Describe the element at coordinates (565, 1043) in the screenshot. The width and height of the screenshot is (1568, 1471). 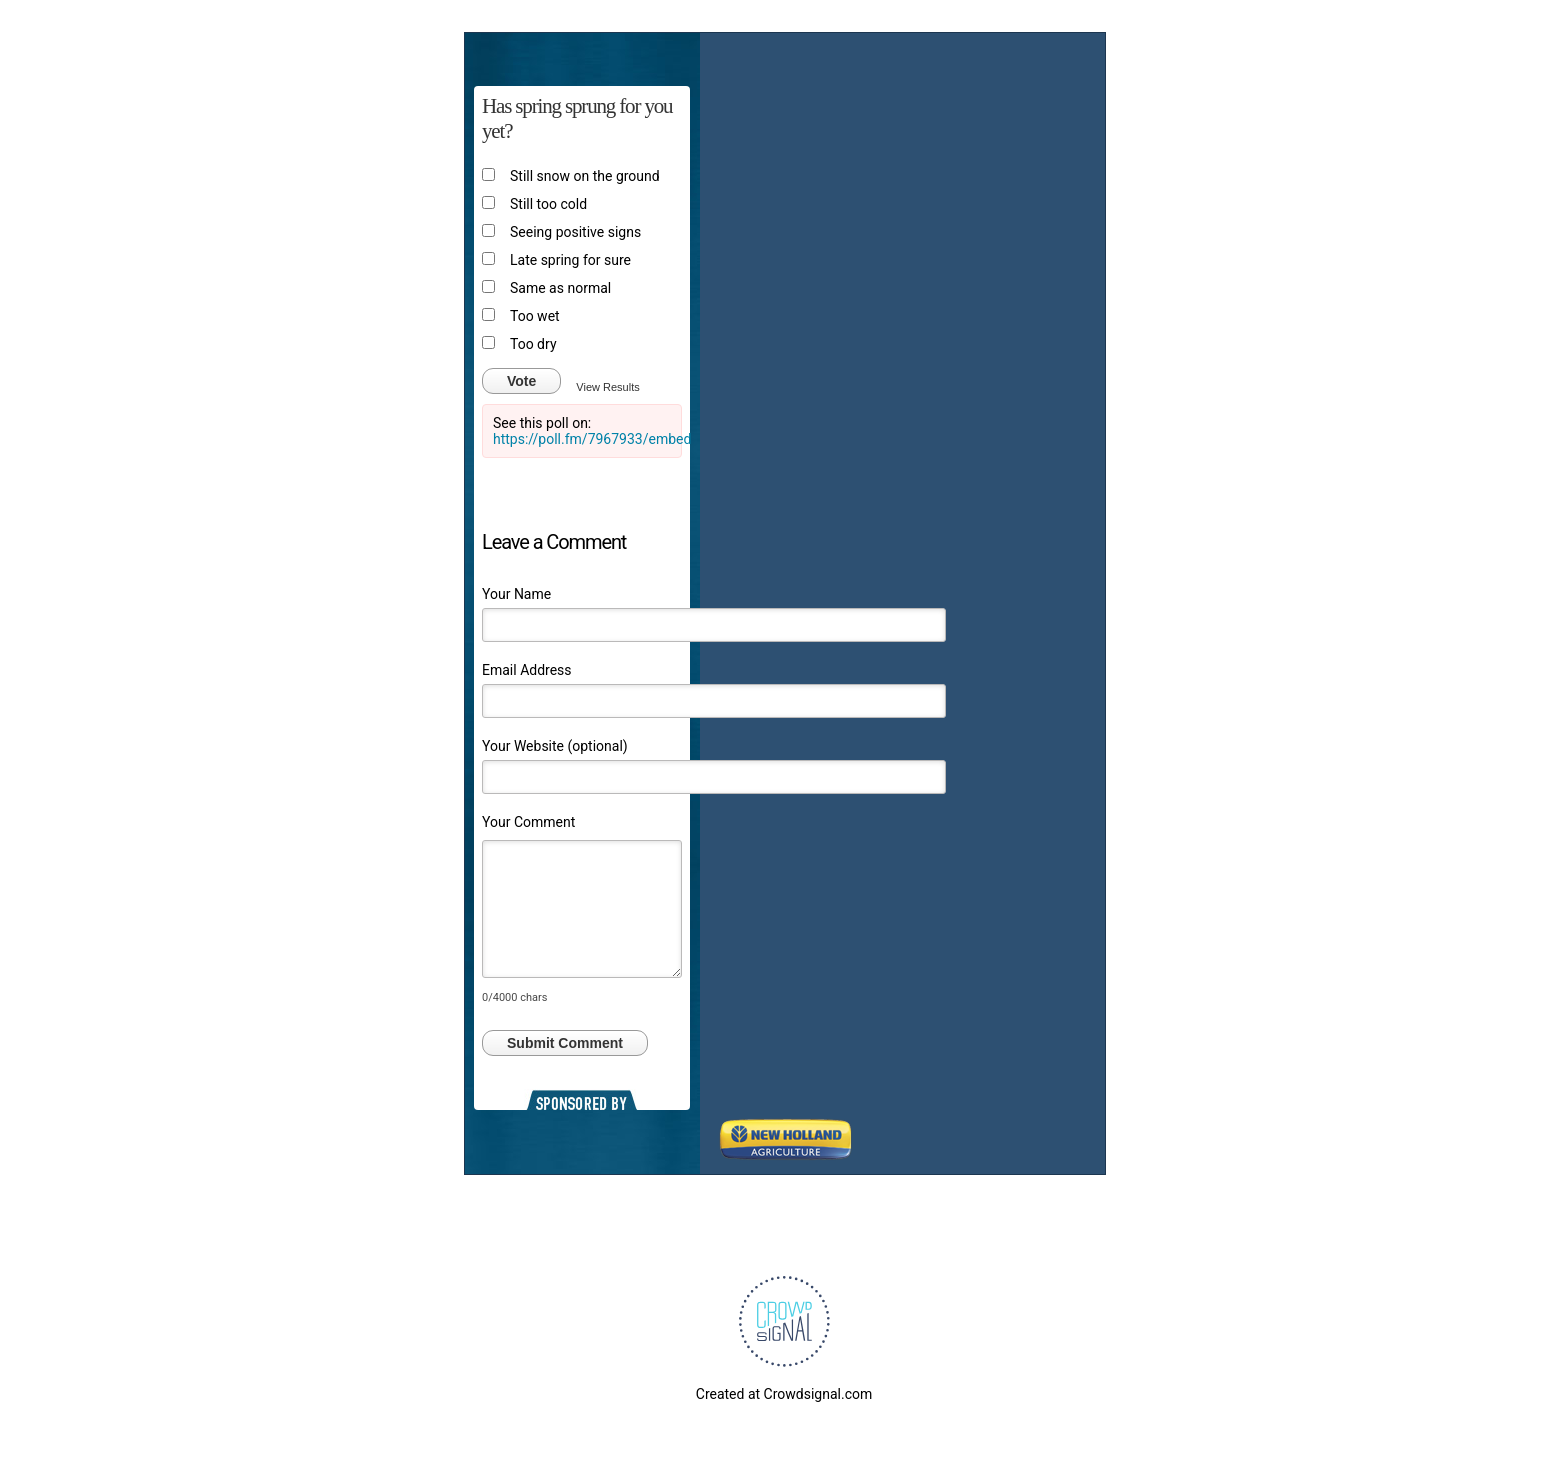
I see `Submit Comment` at that location.